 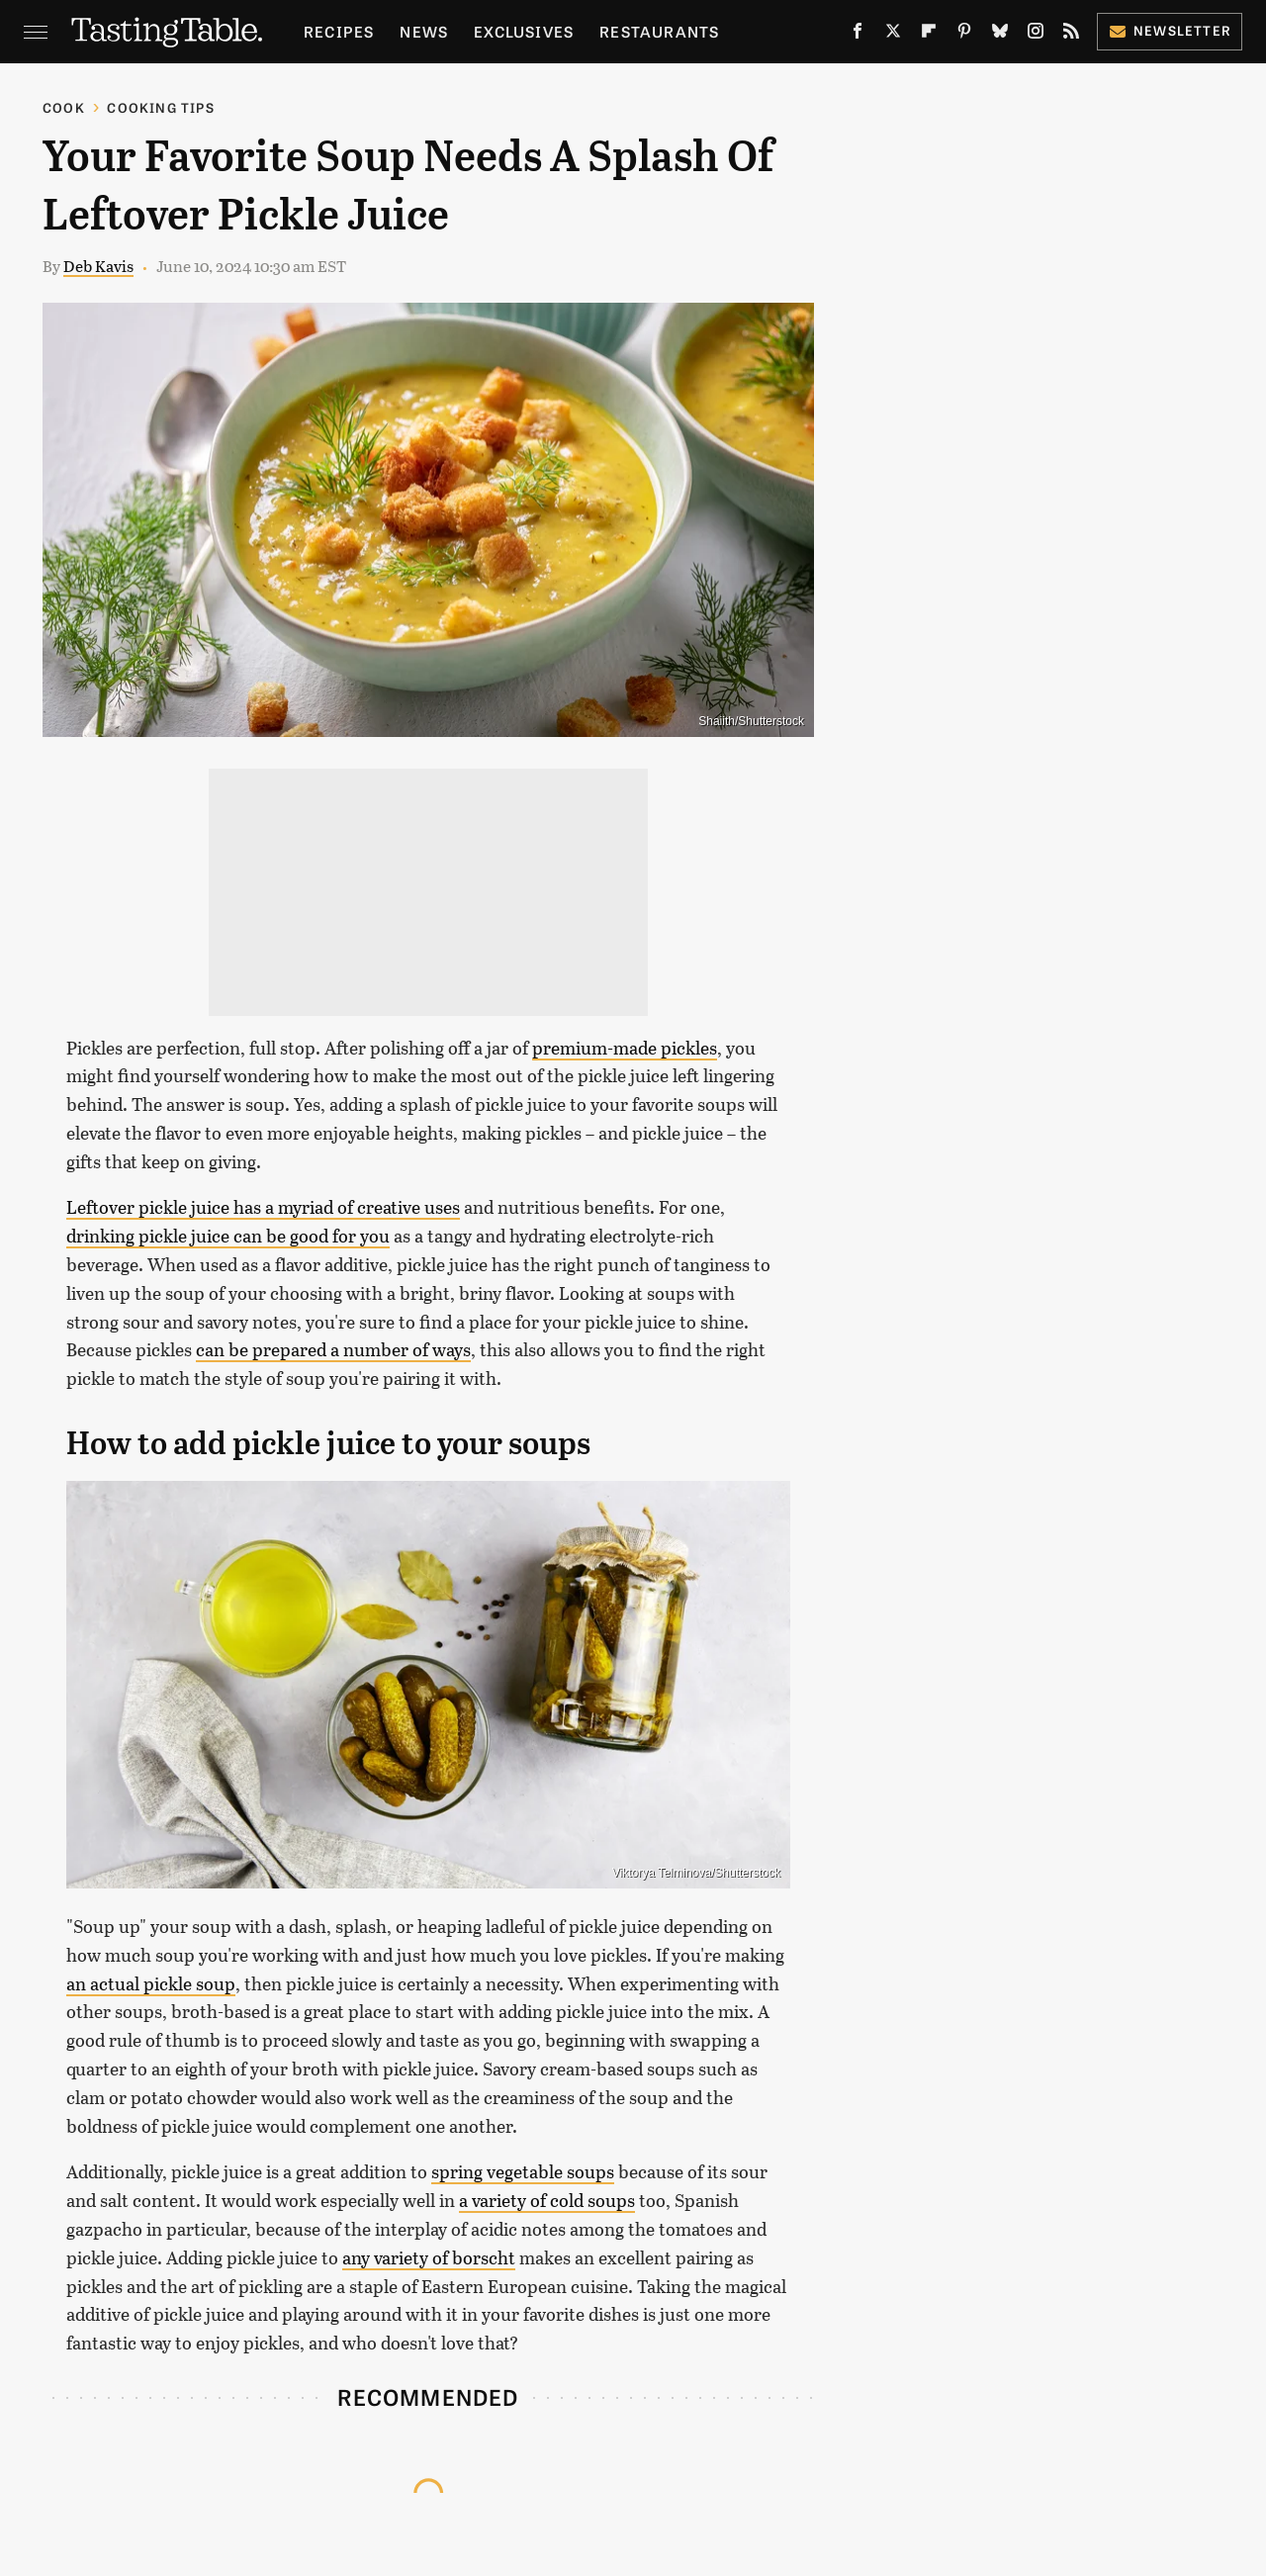 What do you see at coordinates (424, 31) in the screenshot?
I see `News` at bounding box center [424, 31].